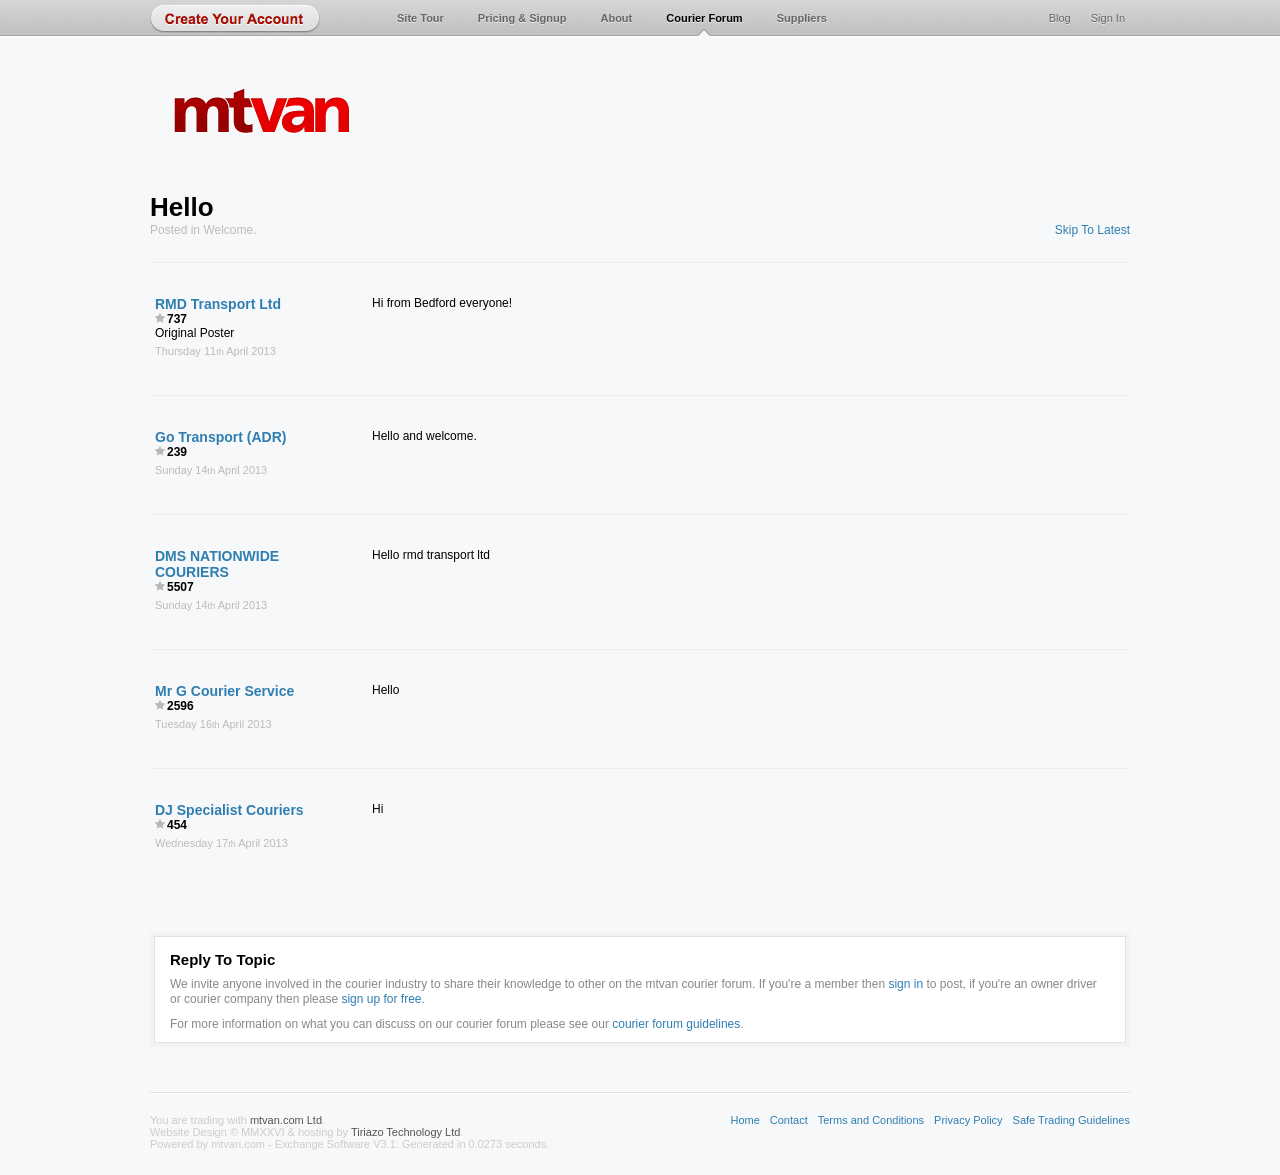 This screenshot has width=1280, height=1175. Describe the element at coordinates (905, 984) in the screenshot. I see `sign in` at that location.